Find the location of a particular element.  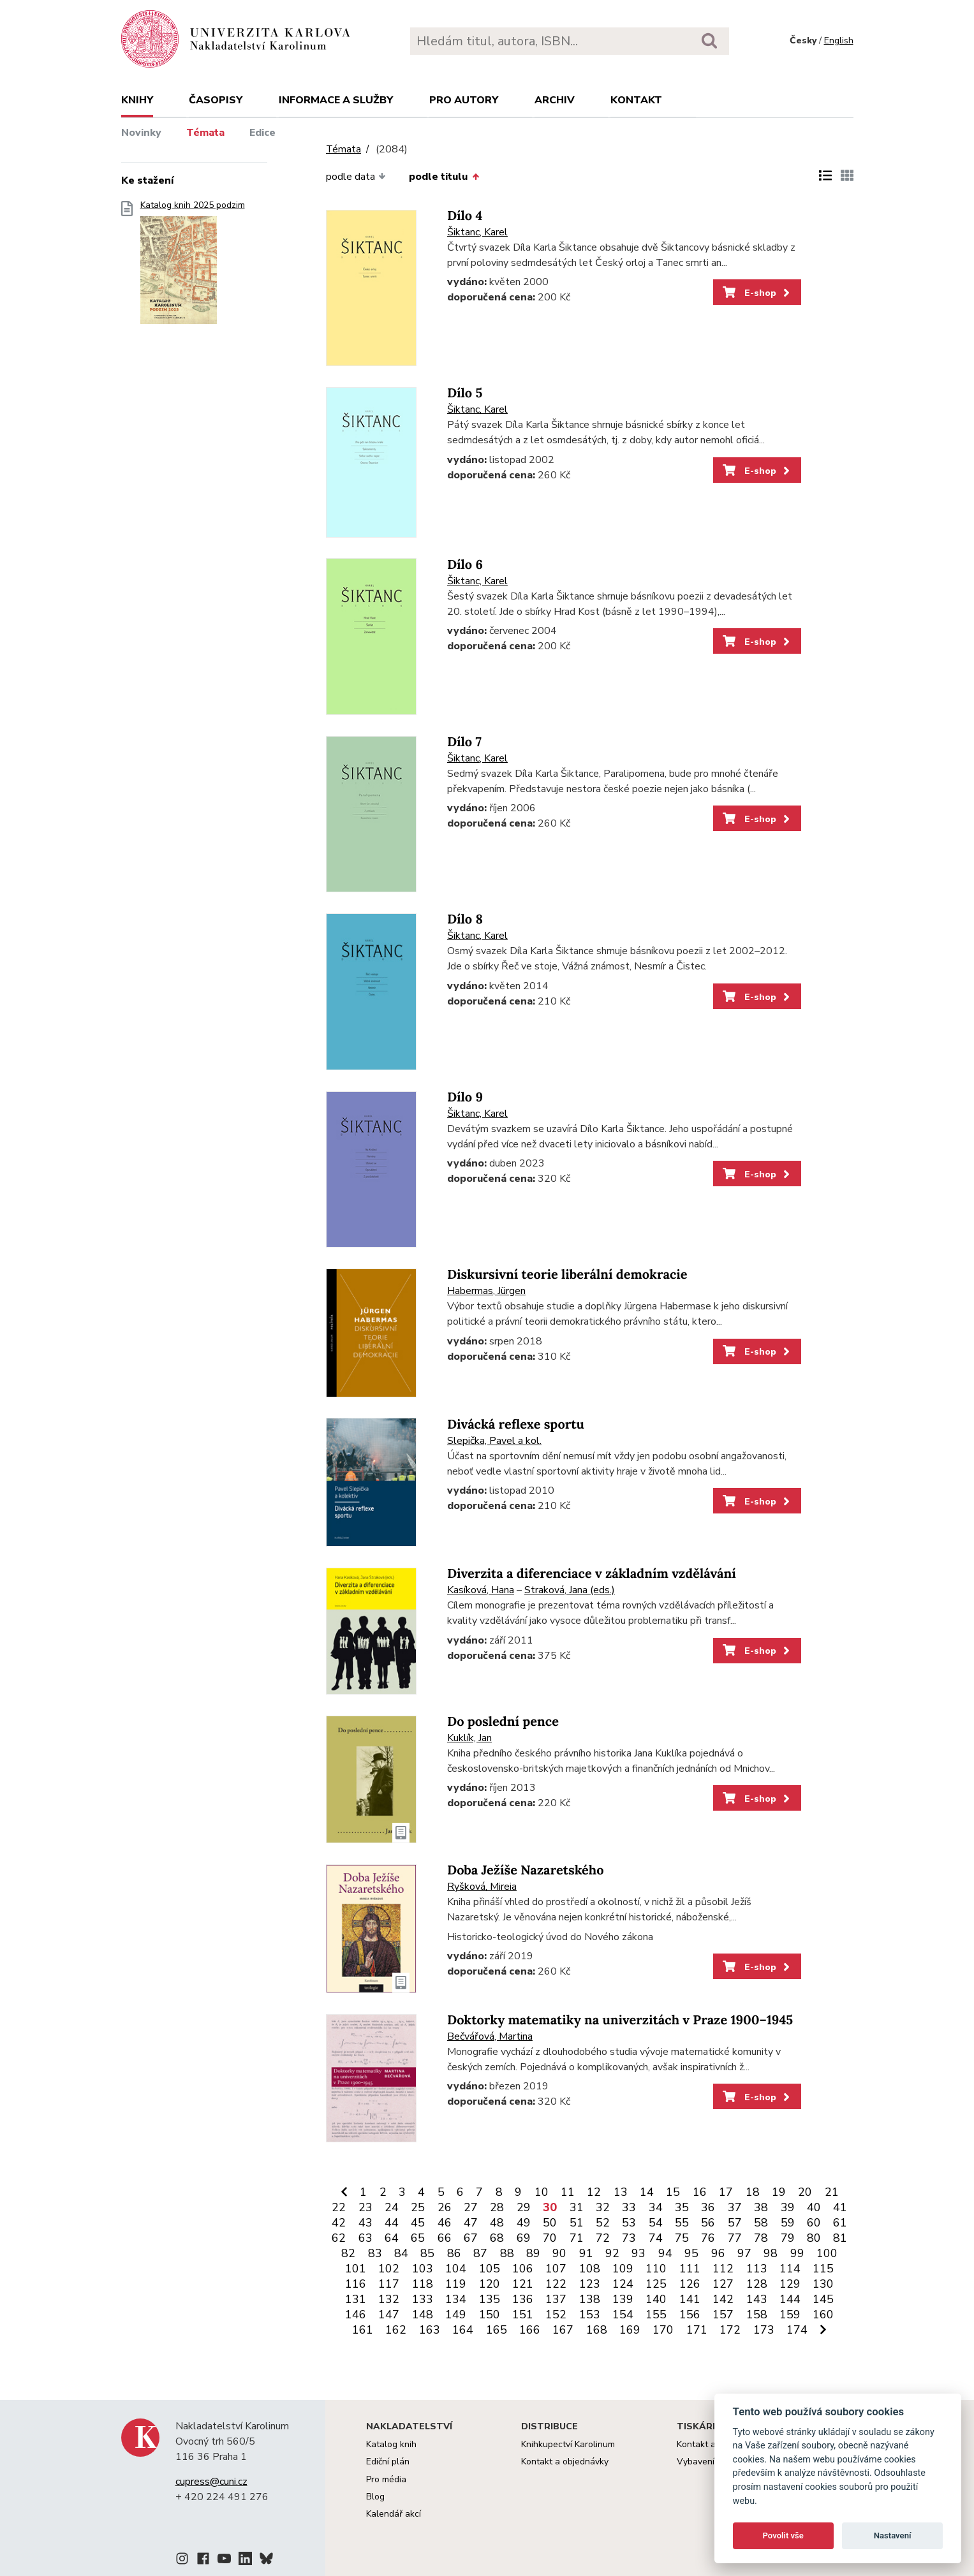

14 is located at coordinates (647, 2192).